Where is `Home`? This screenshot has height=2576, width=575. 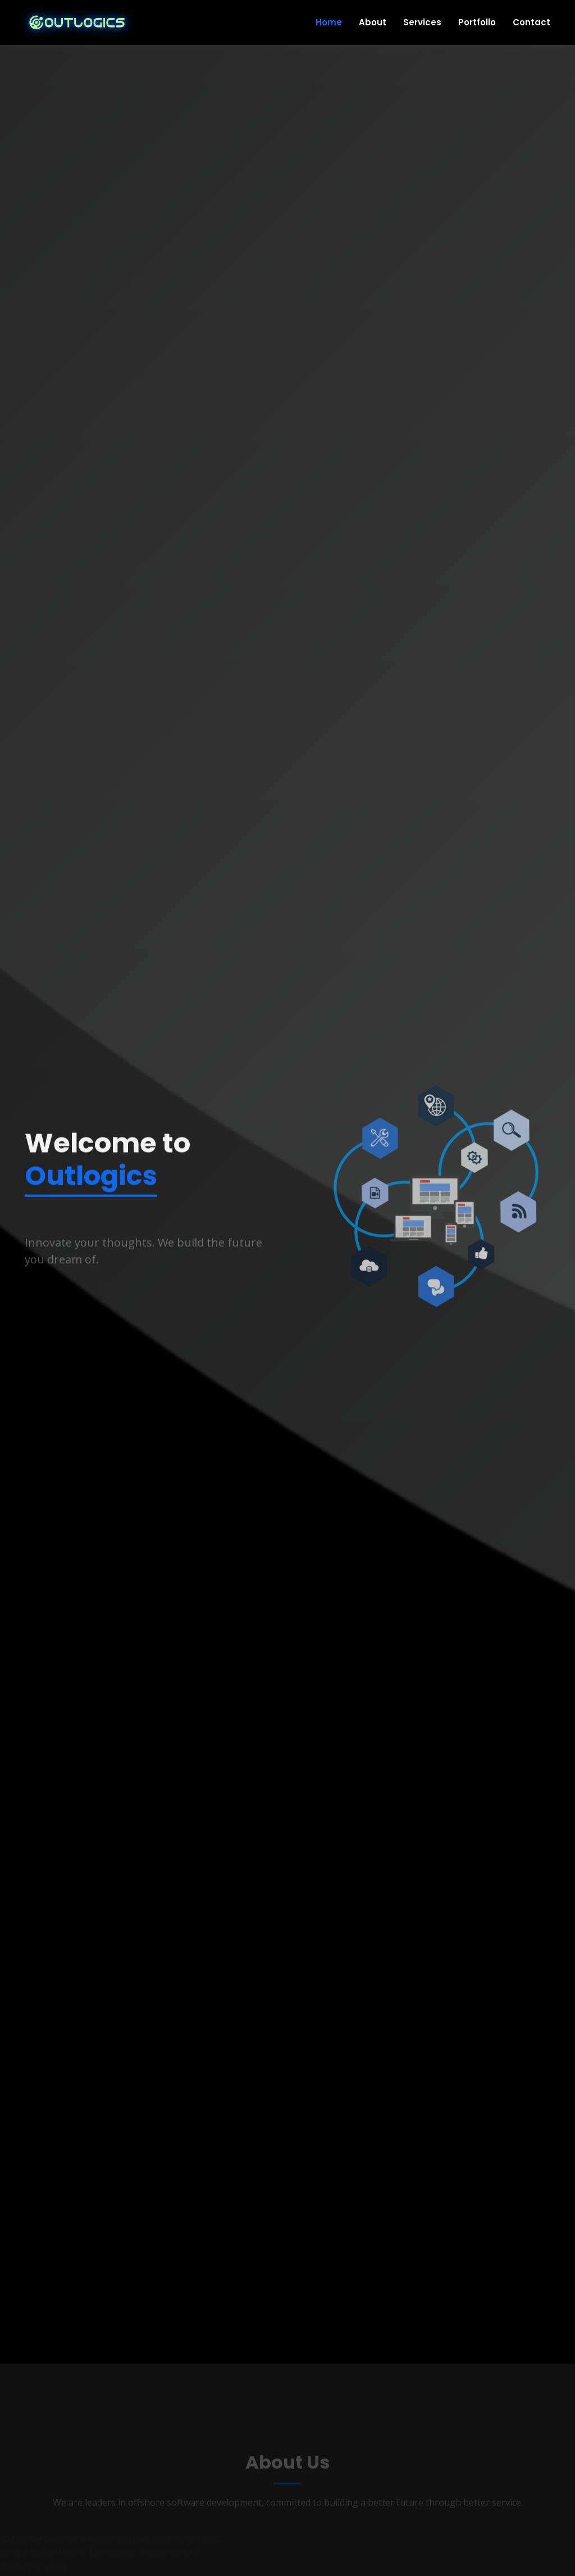
Home is located at coordinates (329, 22).